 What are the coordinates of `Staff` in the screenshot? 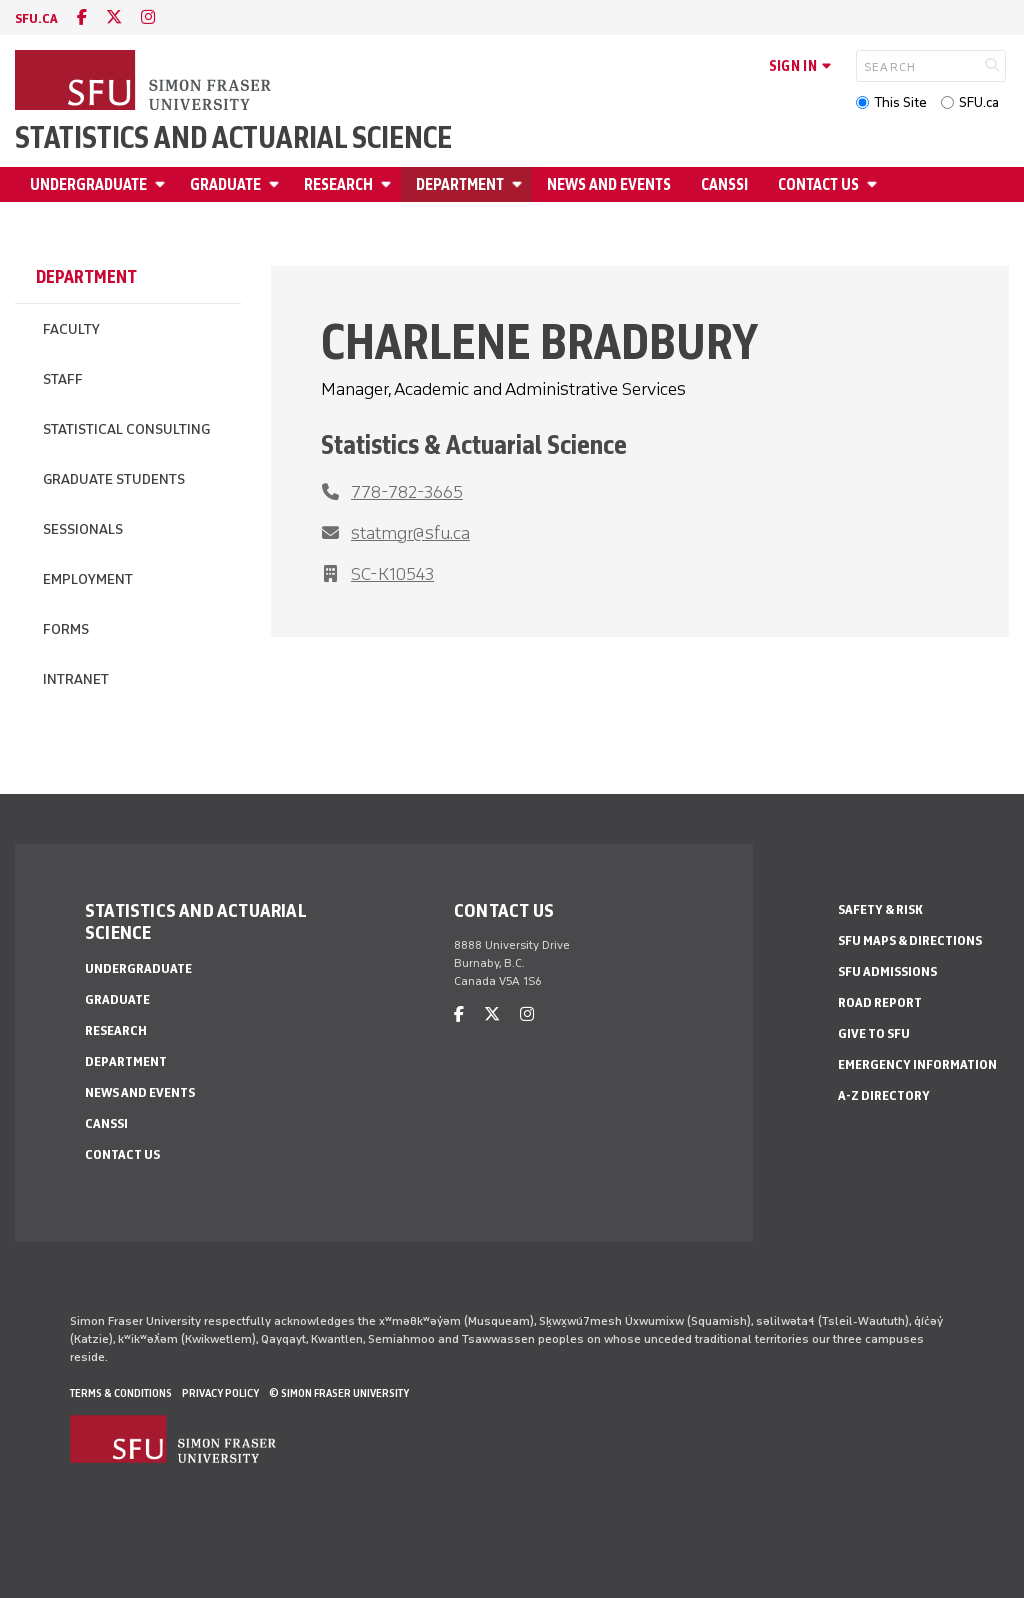 It's located at (63, 379).